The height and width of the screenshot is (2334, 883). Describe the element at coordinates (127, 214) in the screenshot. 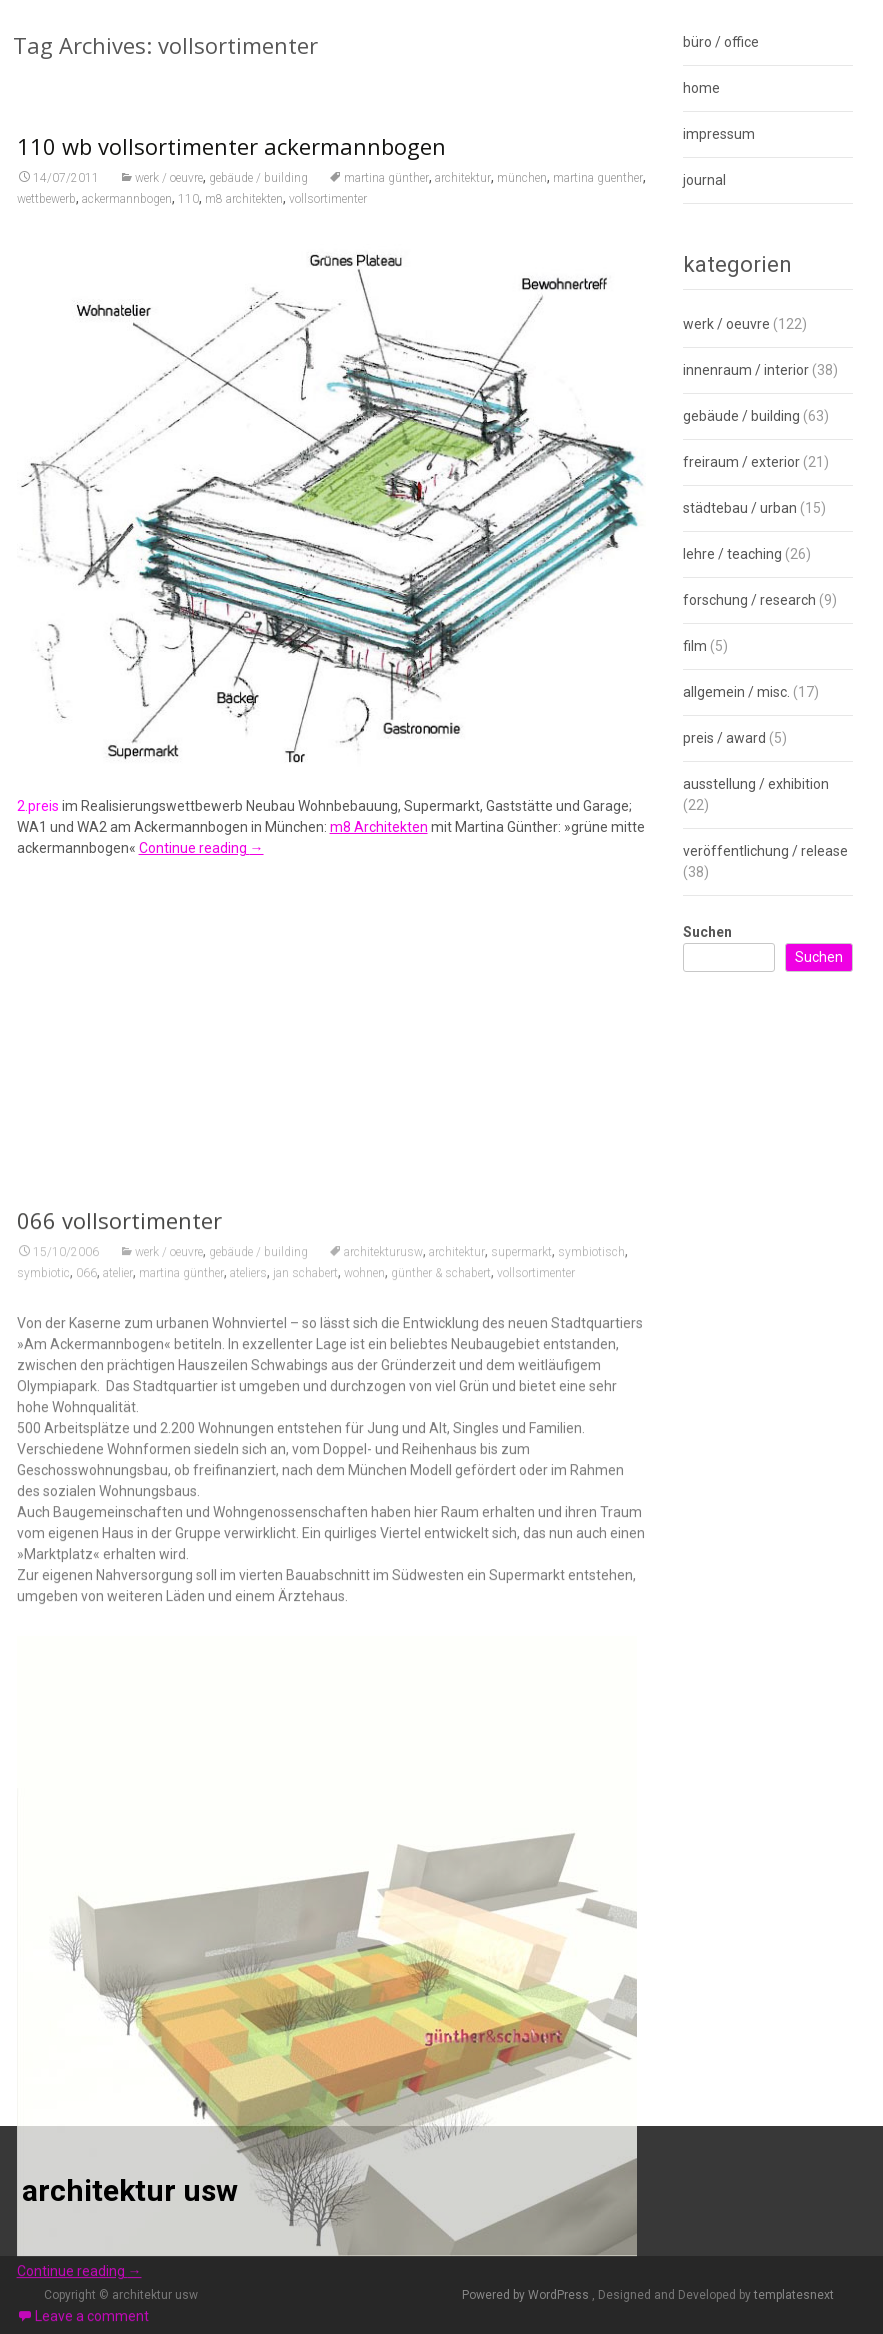

I see `ackermannbogen` at that location.